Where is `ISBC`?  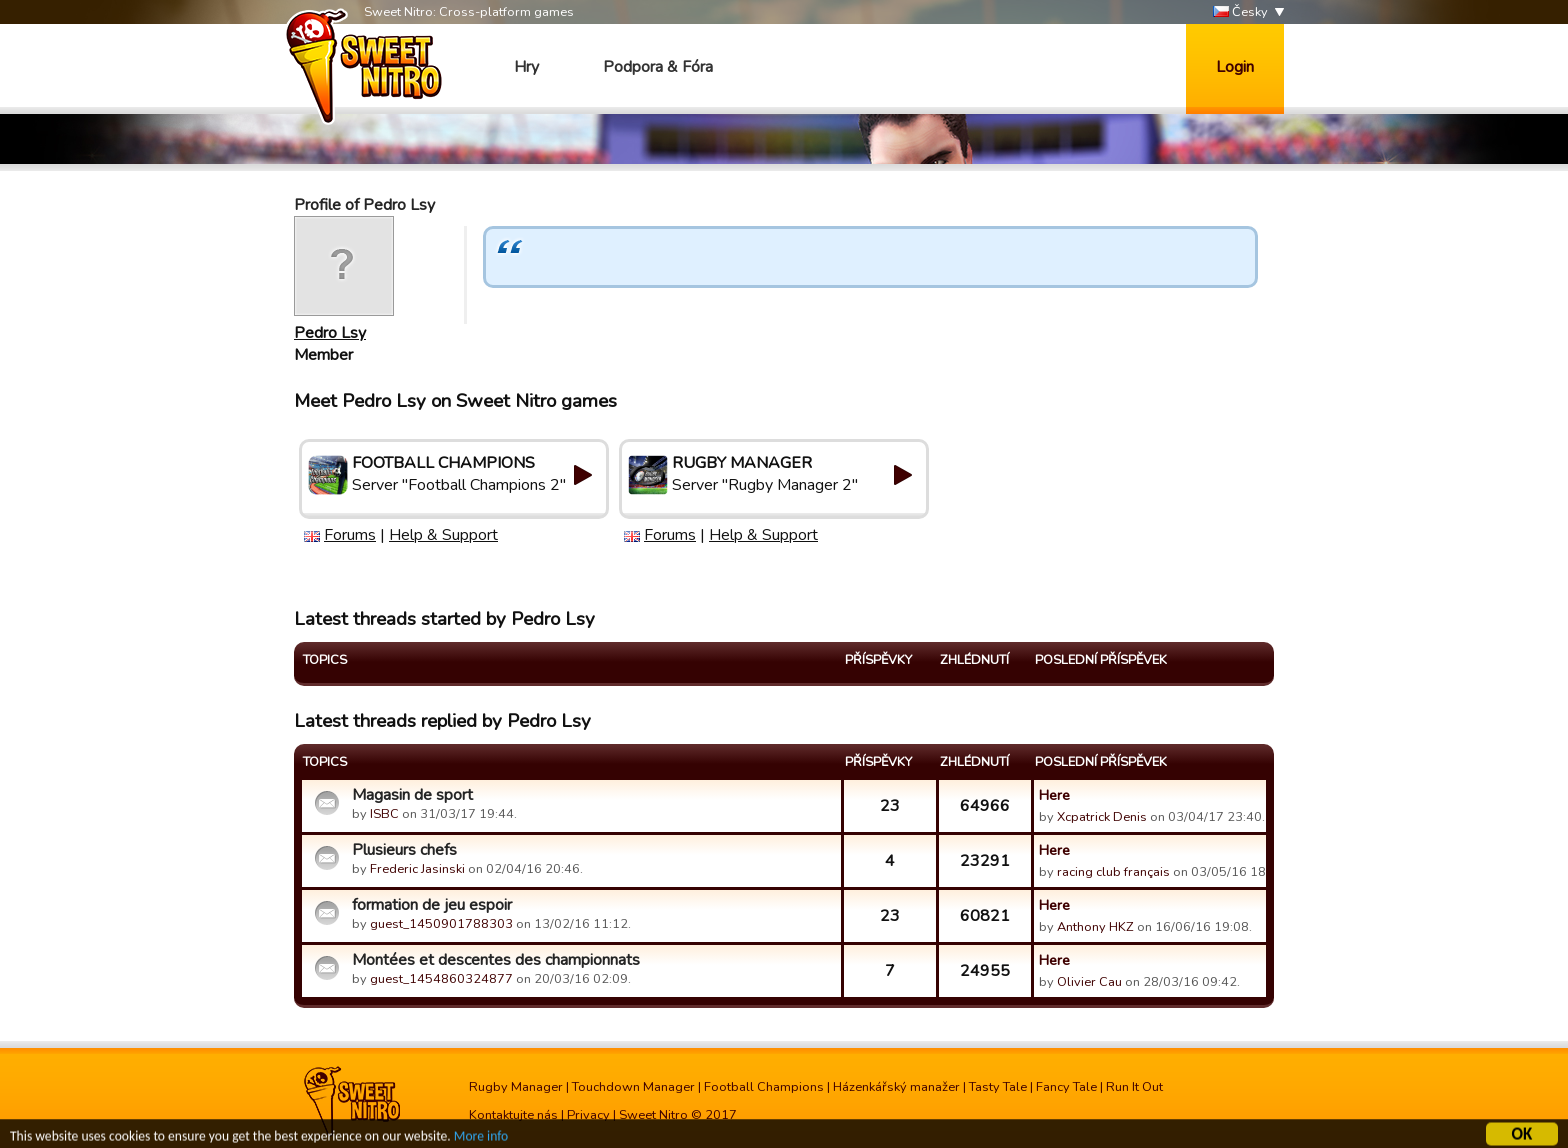 ISBC is located at coordinates (384, 814).